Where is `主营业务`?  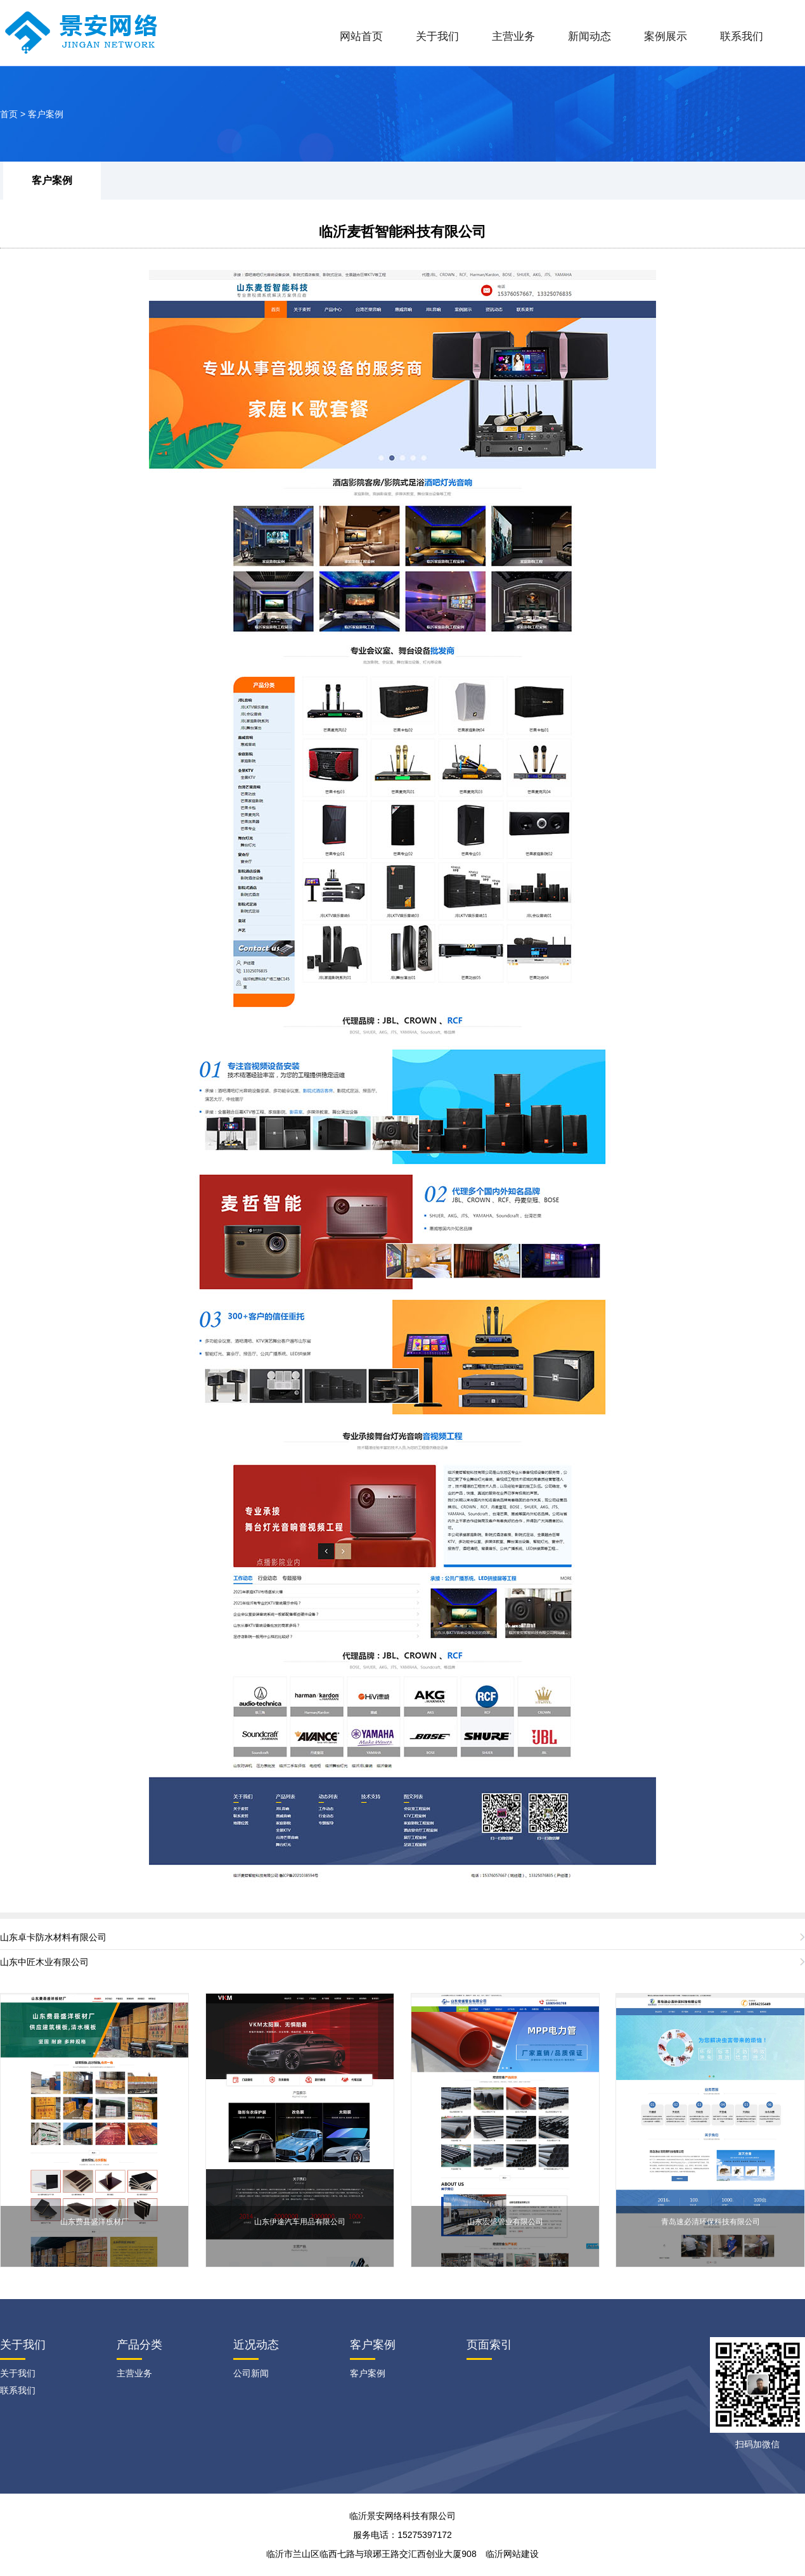 主营业务 is located at coordinates (513, 36).